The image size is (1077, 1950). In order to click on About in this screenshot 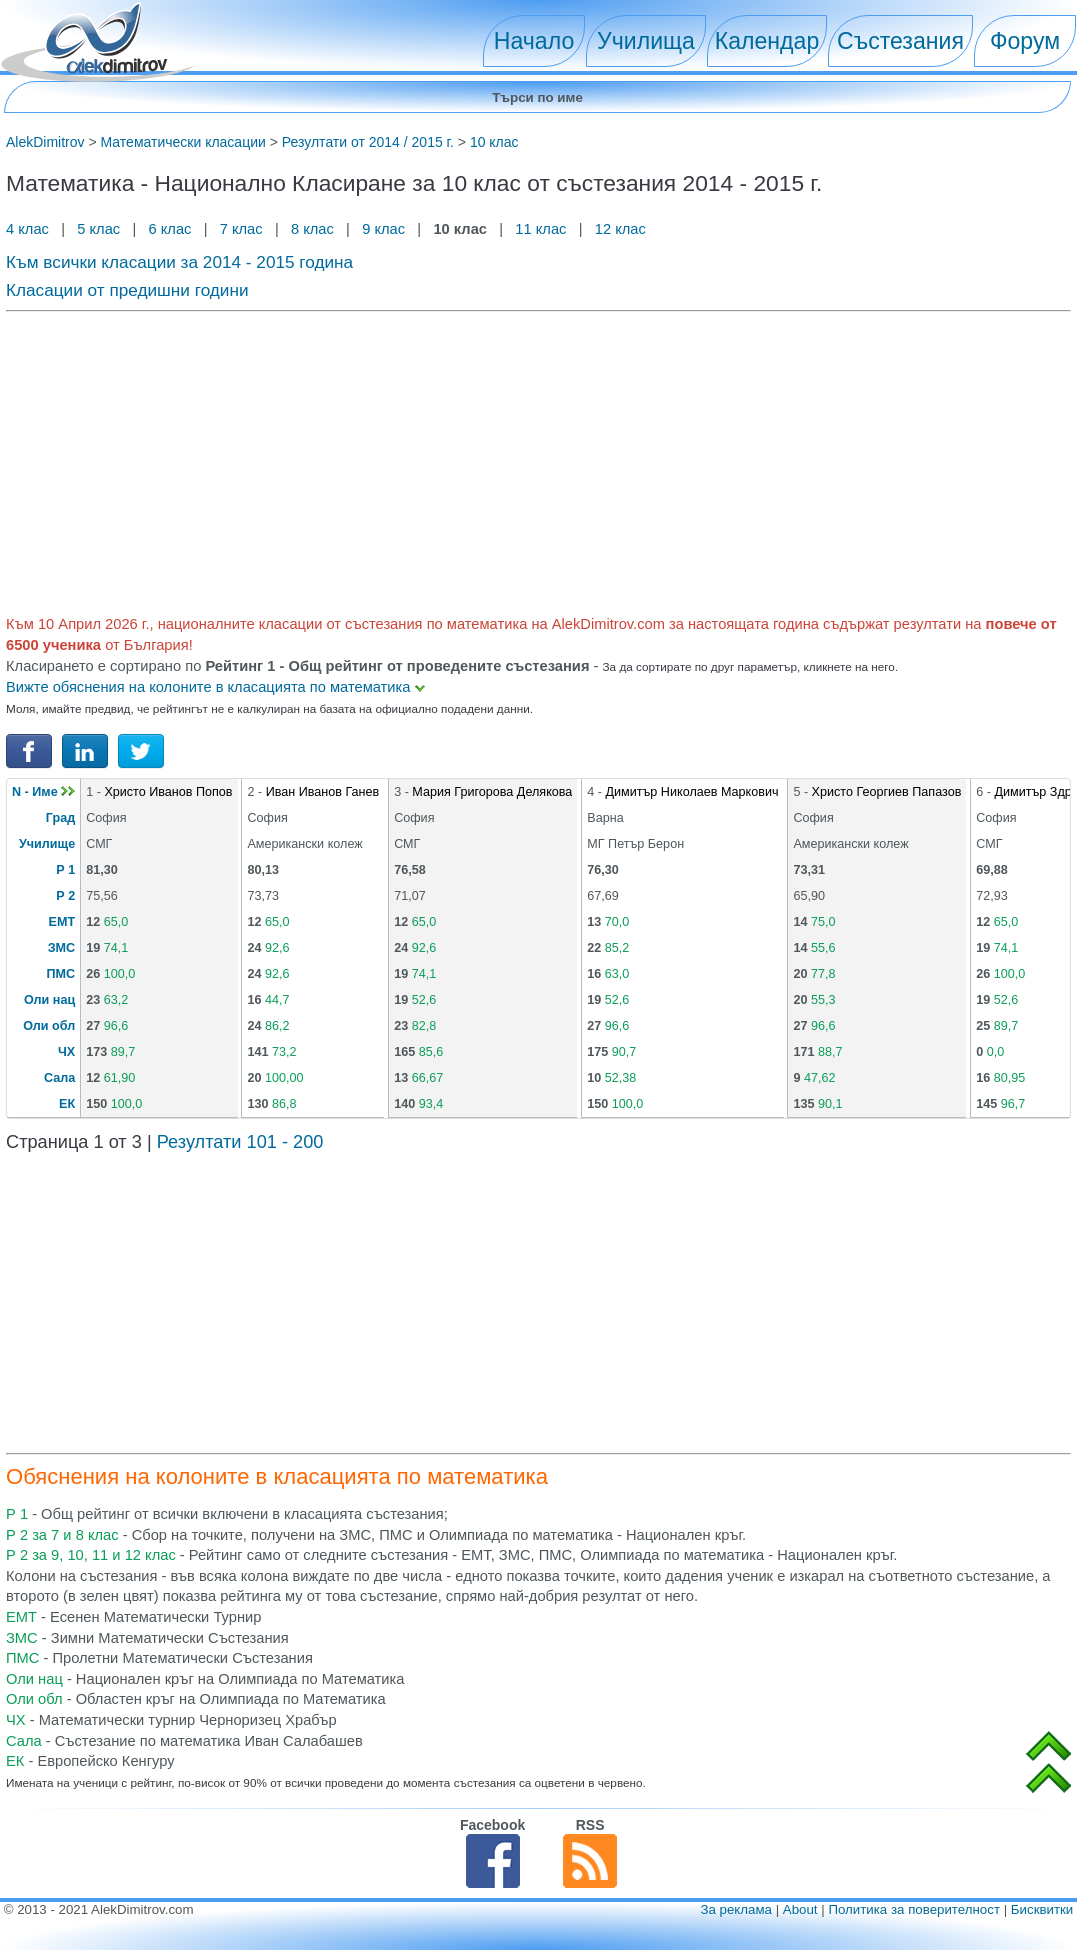, I will do `click(800, 1909)`.